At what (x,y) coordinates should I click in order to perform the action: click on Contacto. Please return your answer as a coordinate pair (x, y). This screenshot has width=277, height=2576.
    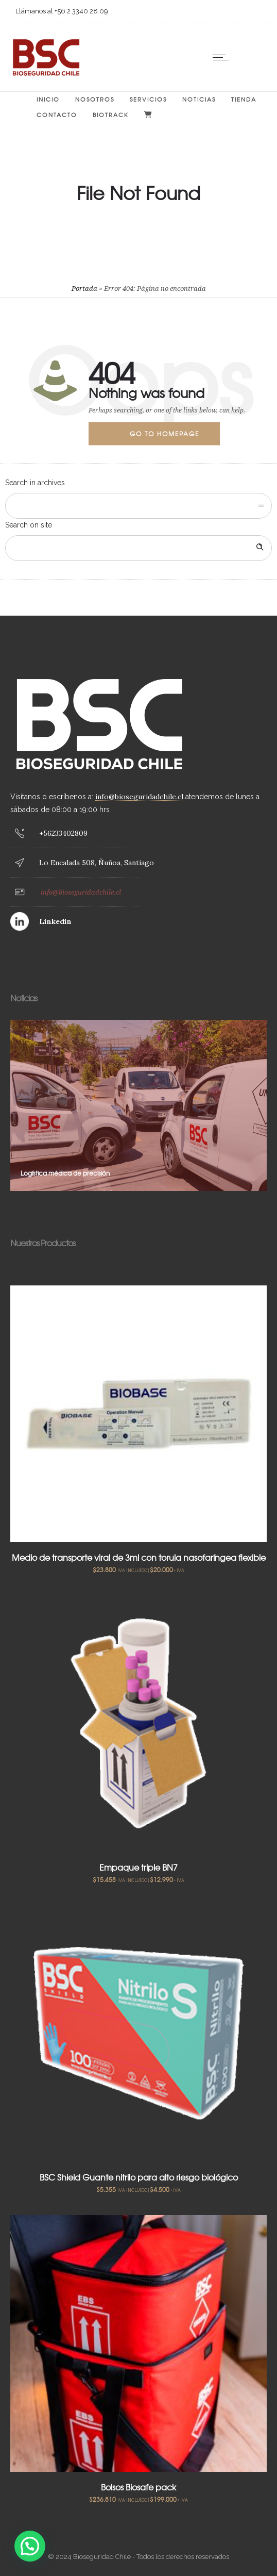
    Looking at the image, I should click on (57, 114).